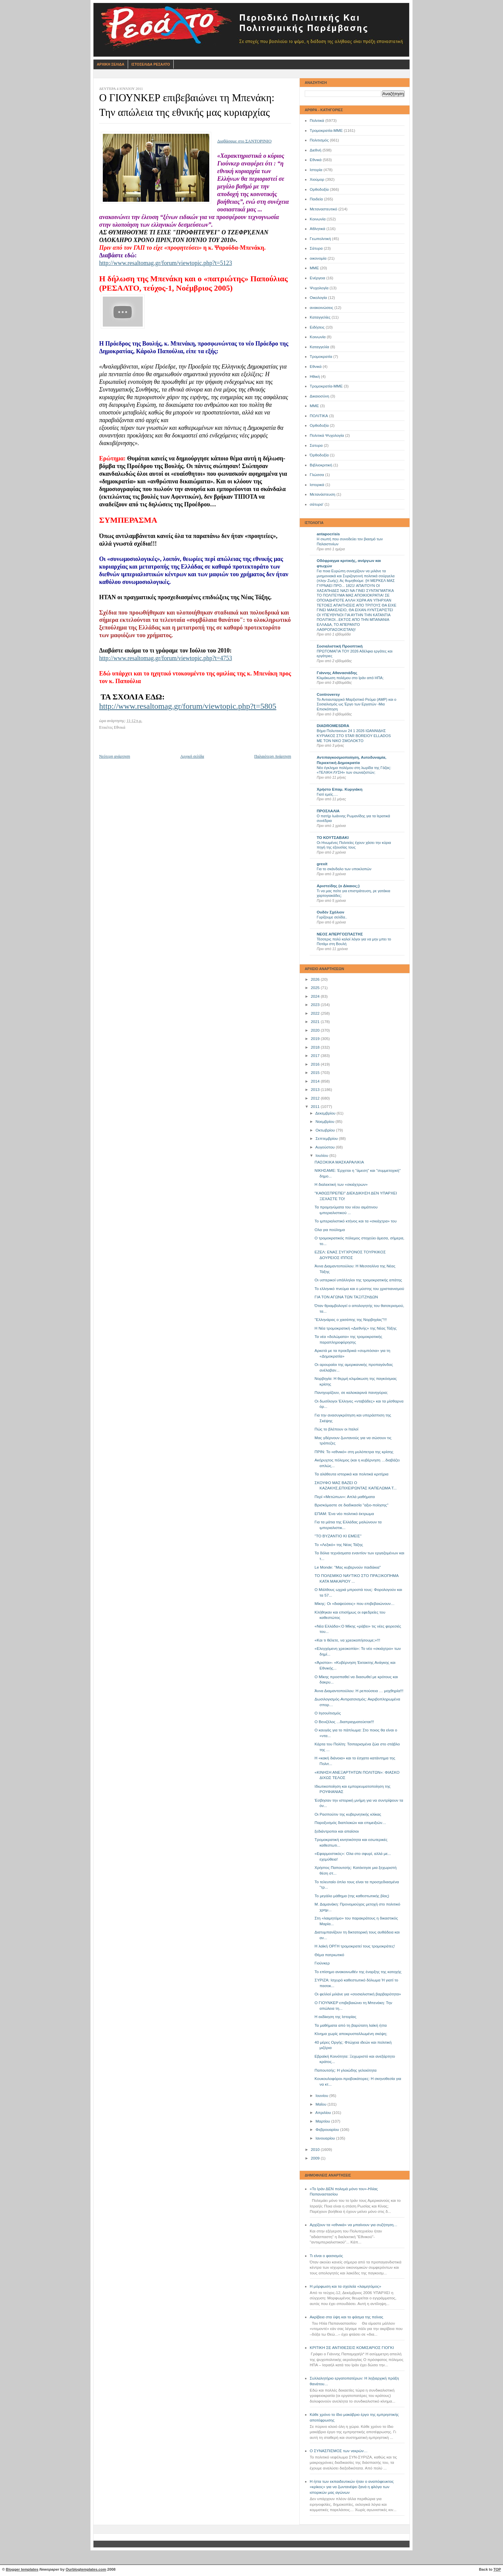  I want to click on Καταγγελίες, so click(320, 317).